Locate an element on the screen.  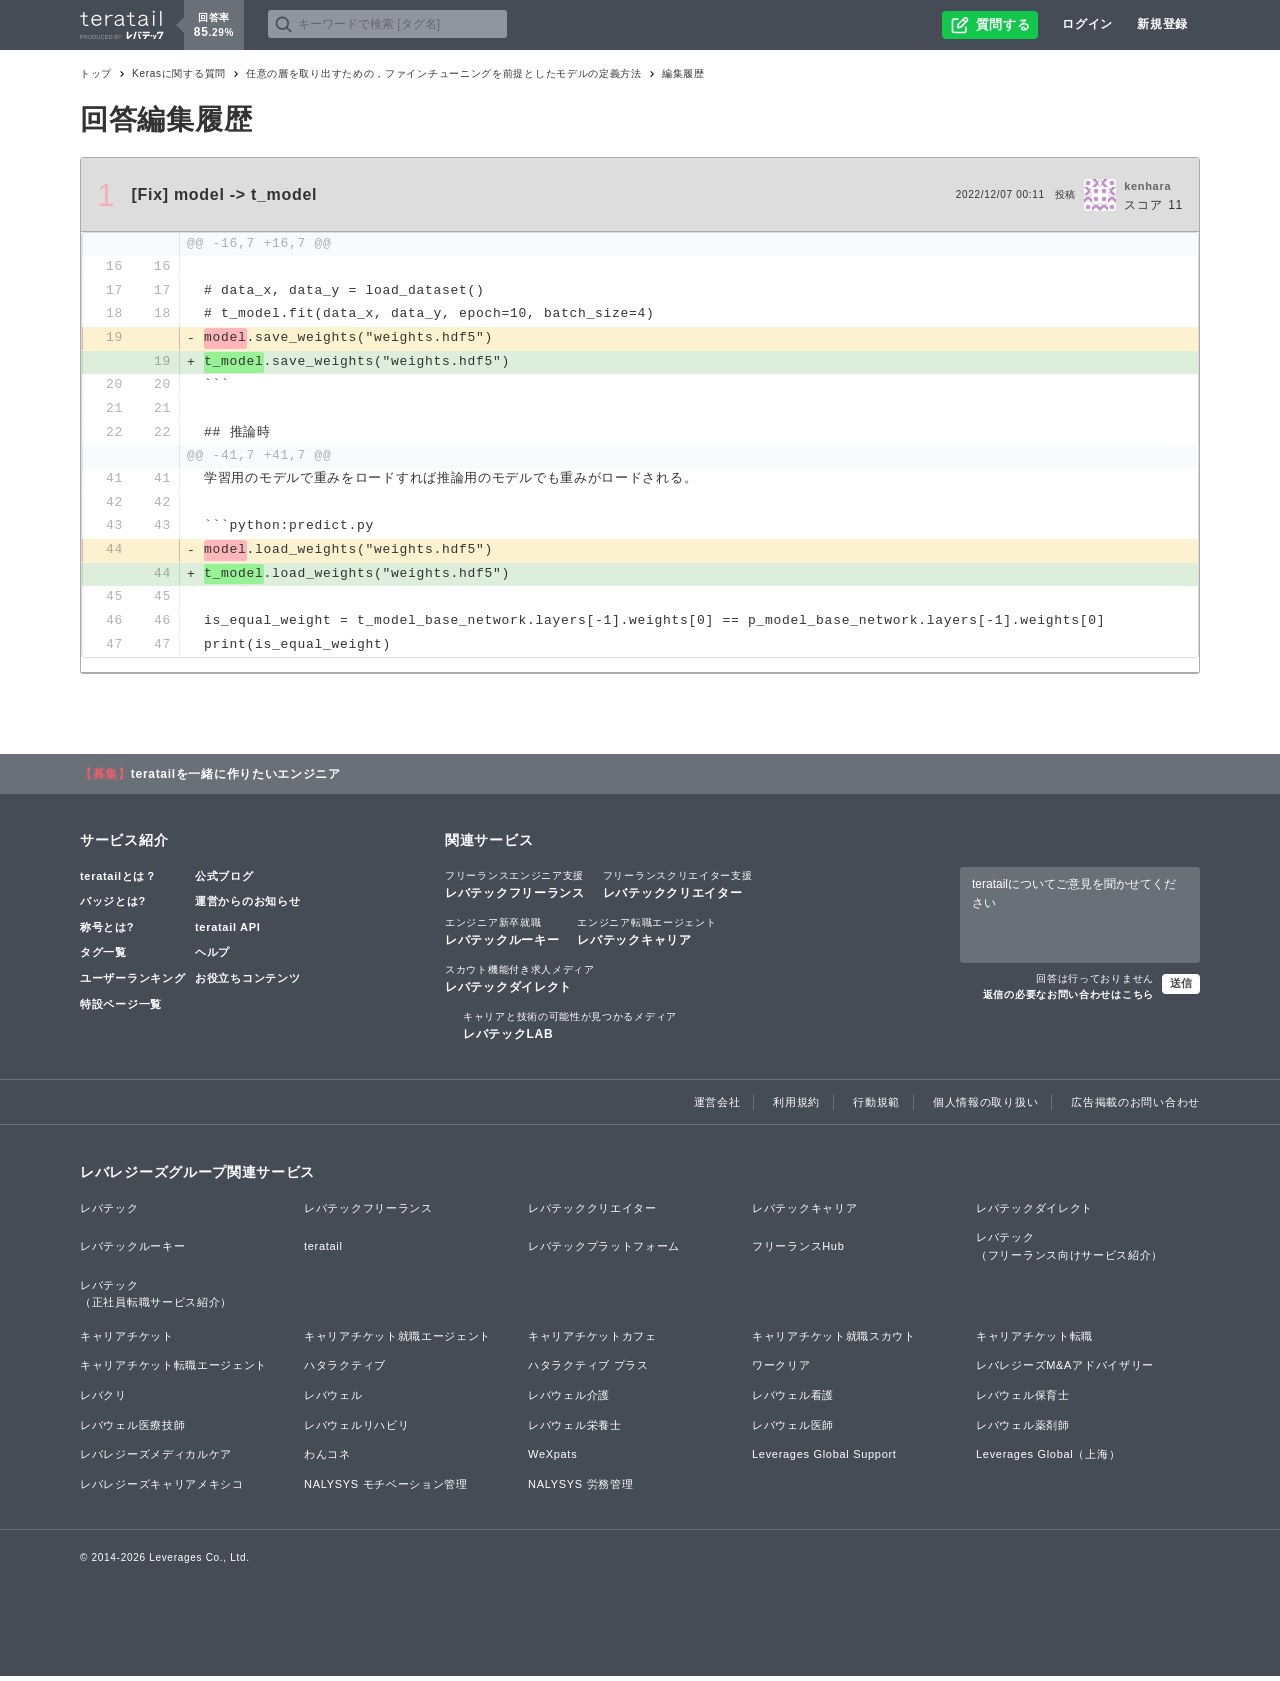
レバテックLAB is located at coordinates (570, 1029).